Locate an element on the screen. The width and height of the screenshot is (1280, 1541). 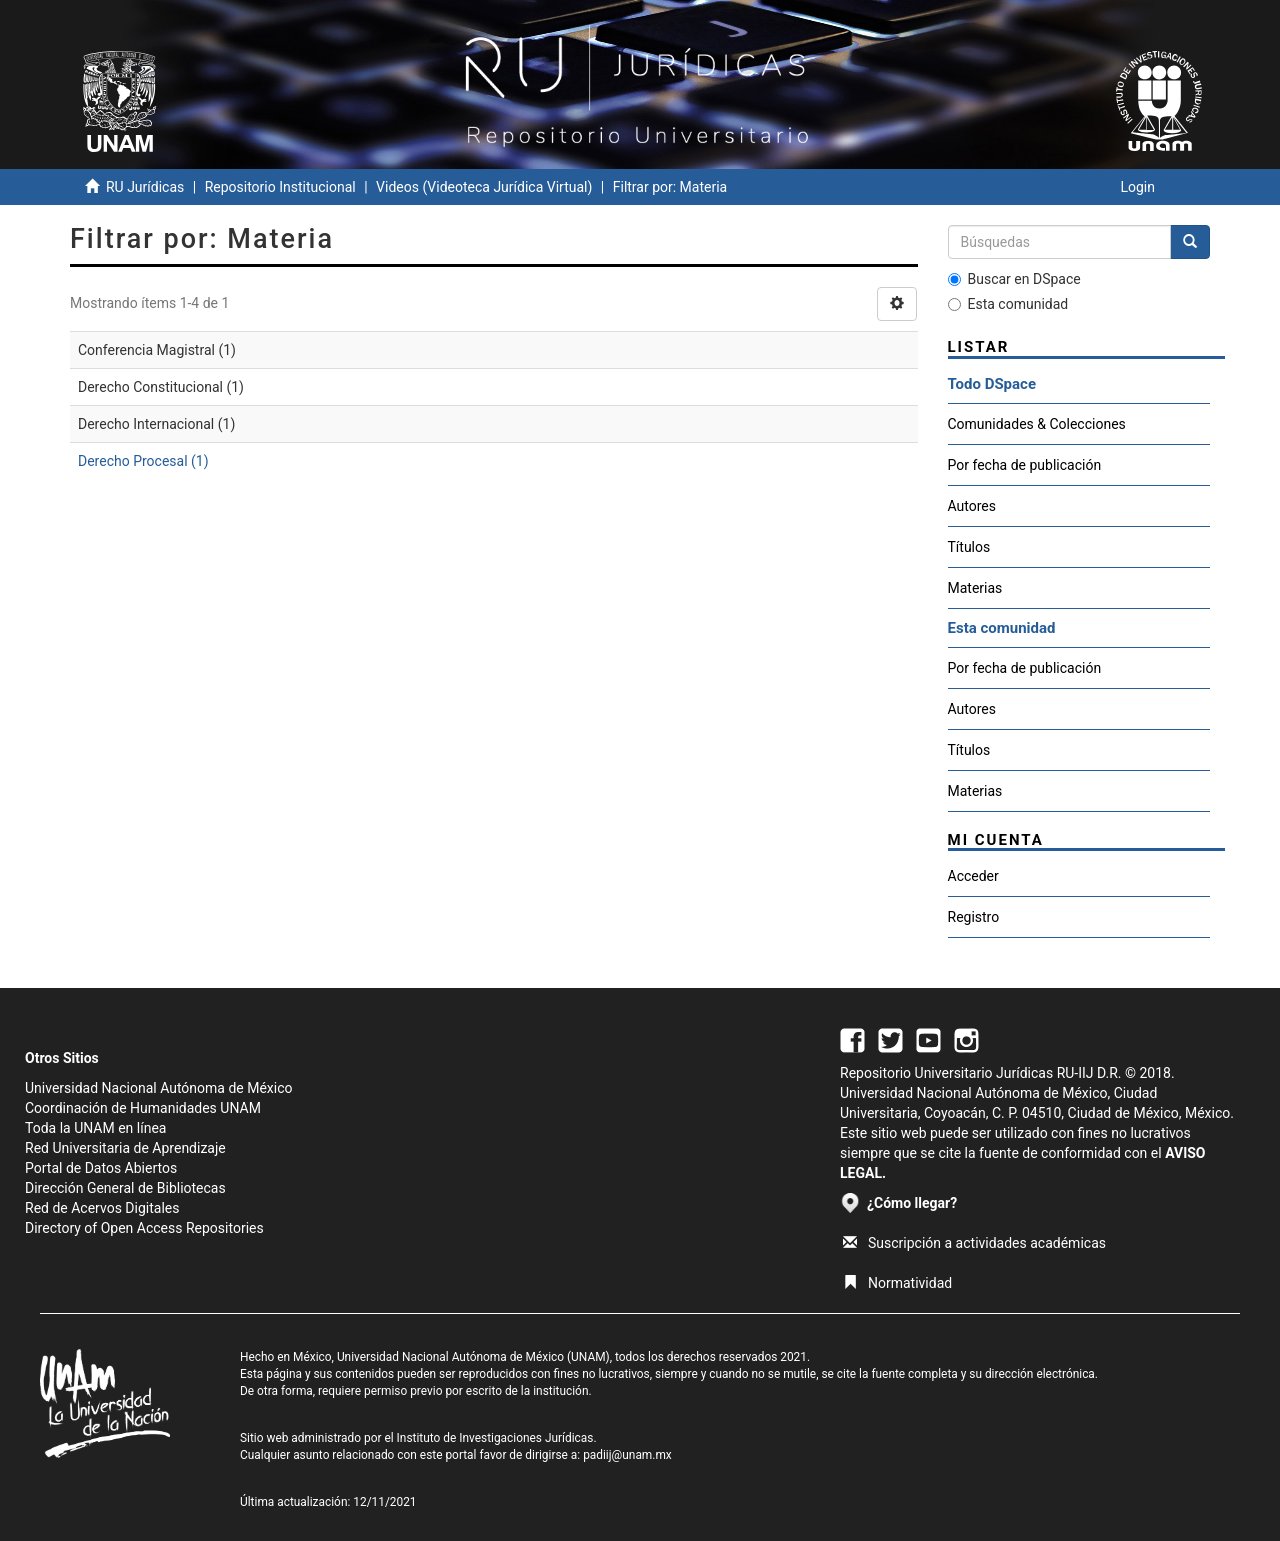
Dirección General de Bibliotecas is located at coordinates (125, 1188).